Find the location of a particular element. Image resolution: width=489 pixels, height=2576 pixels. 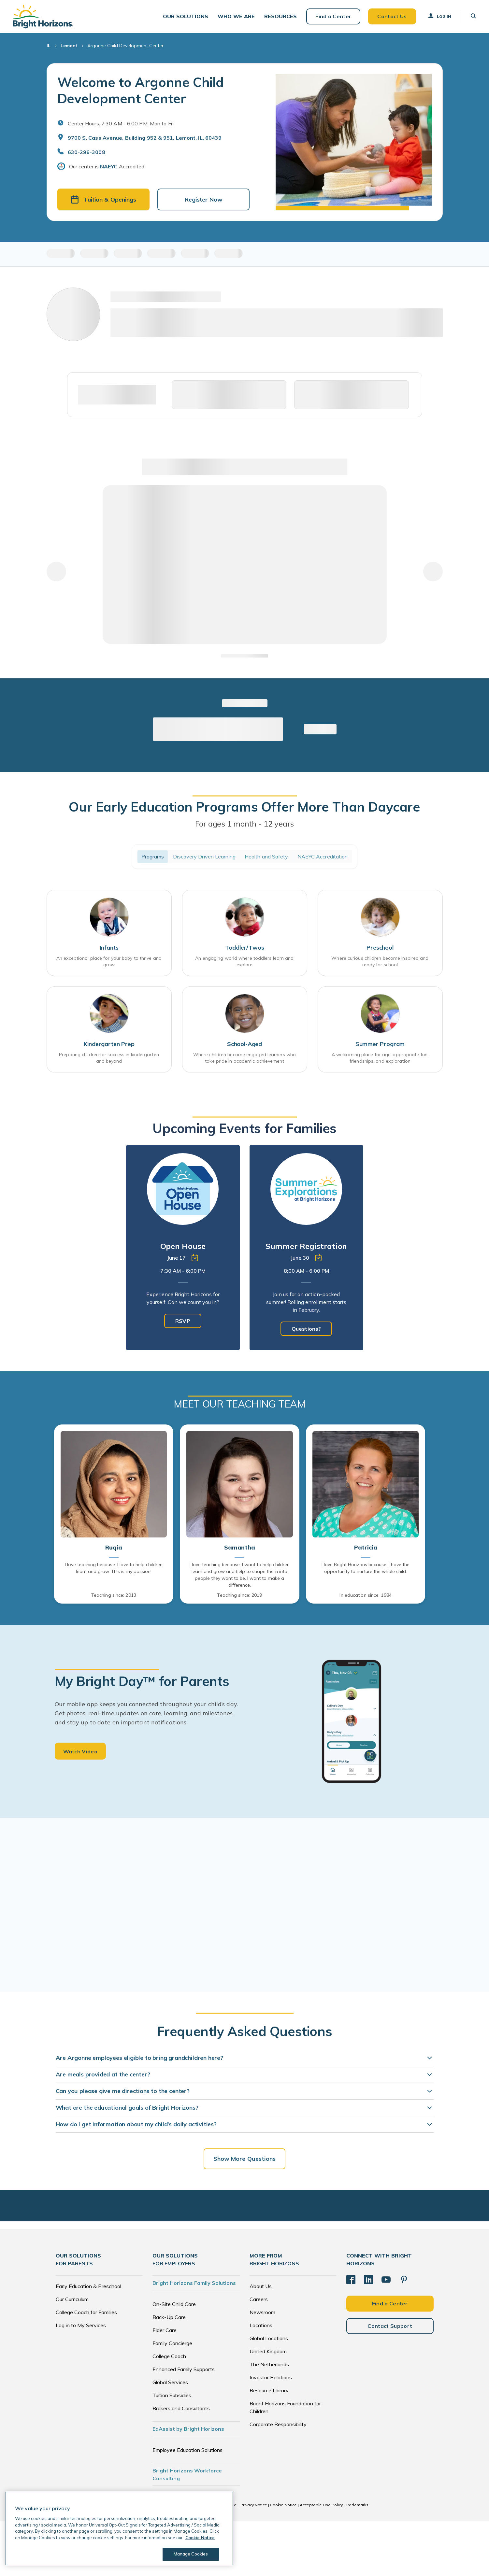

9700 S. Cass Avenue, Building 952 & 951, Lemont, IL, 60439 [Open address in Google Maps] is located at coordinates (145, 137).